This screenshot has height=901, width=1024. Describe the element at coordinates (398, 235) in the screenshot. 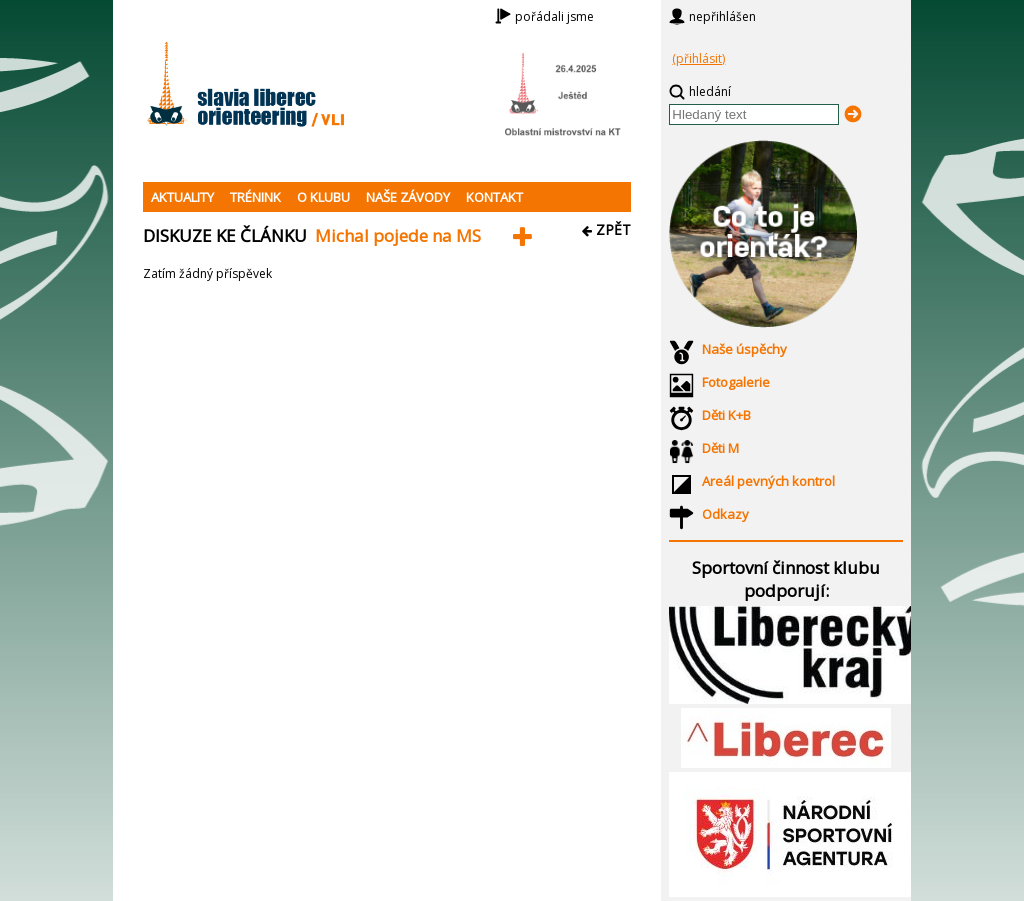

I see `Michal pojede na MS` at that location.